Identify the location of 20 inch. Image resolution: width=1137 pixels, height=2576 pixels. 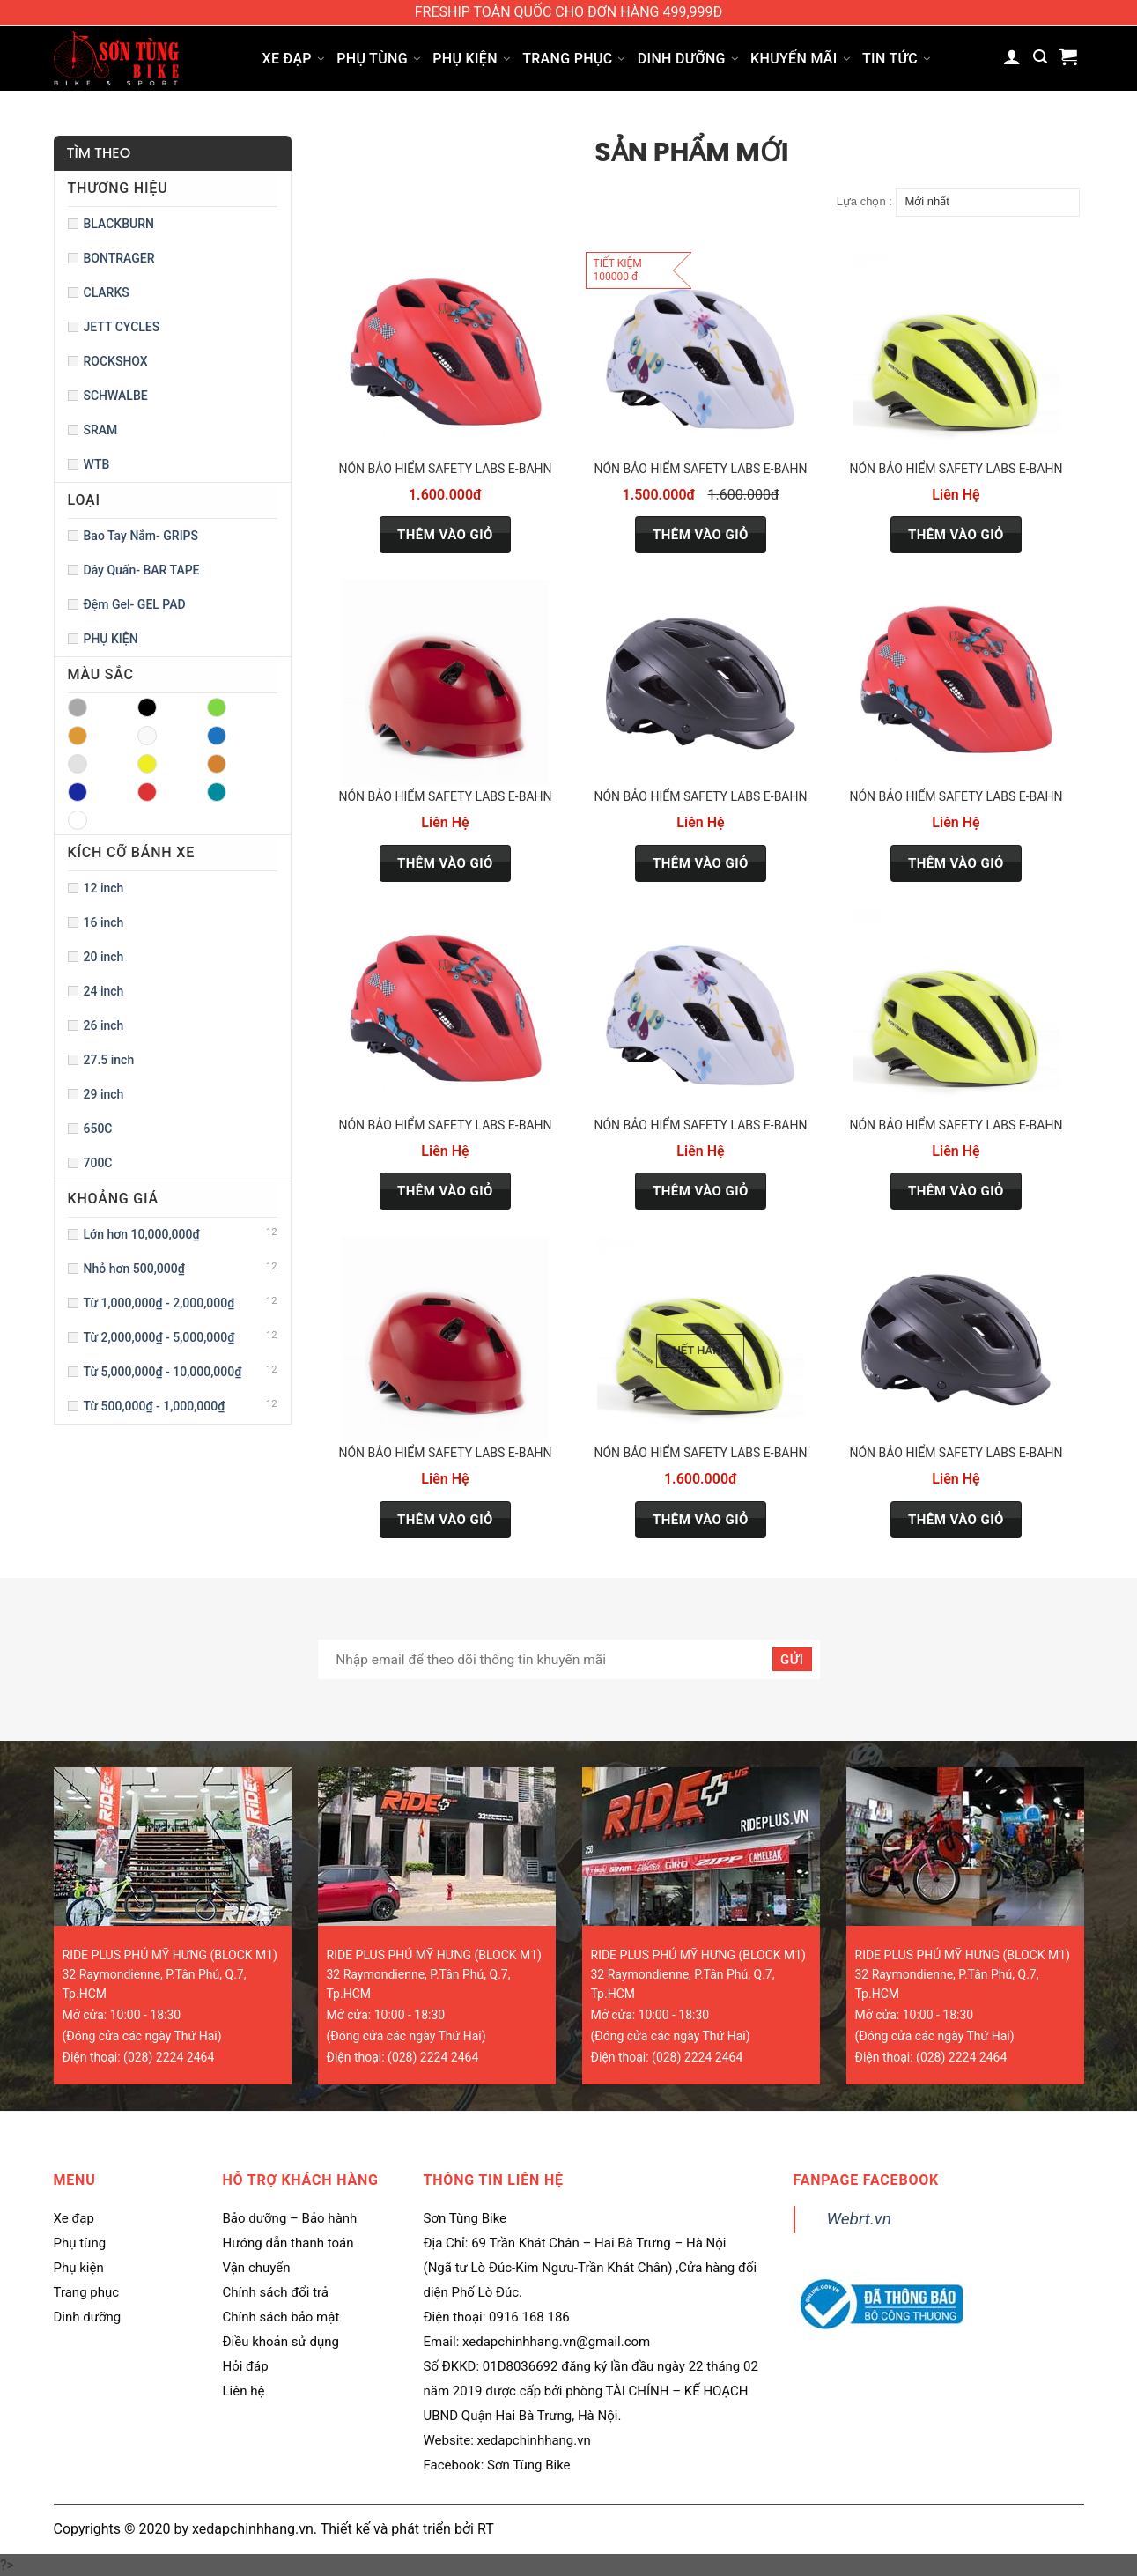
(104, 957).